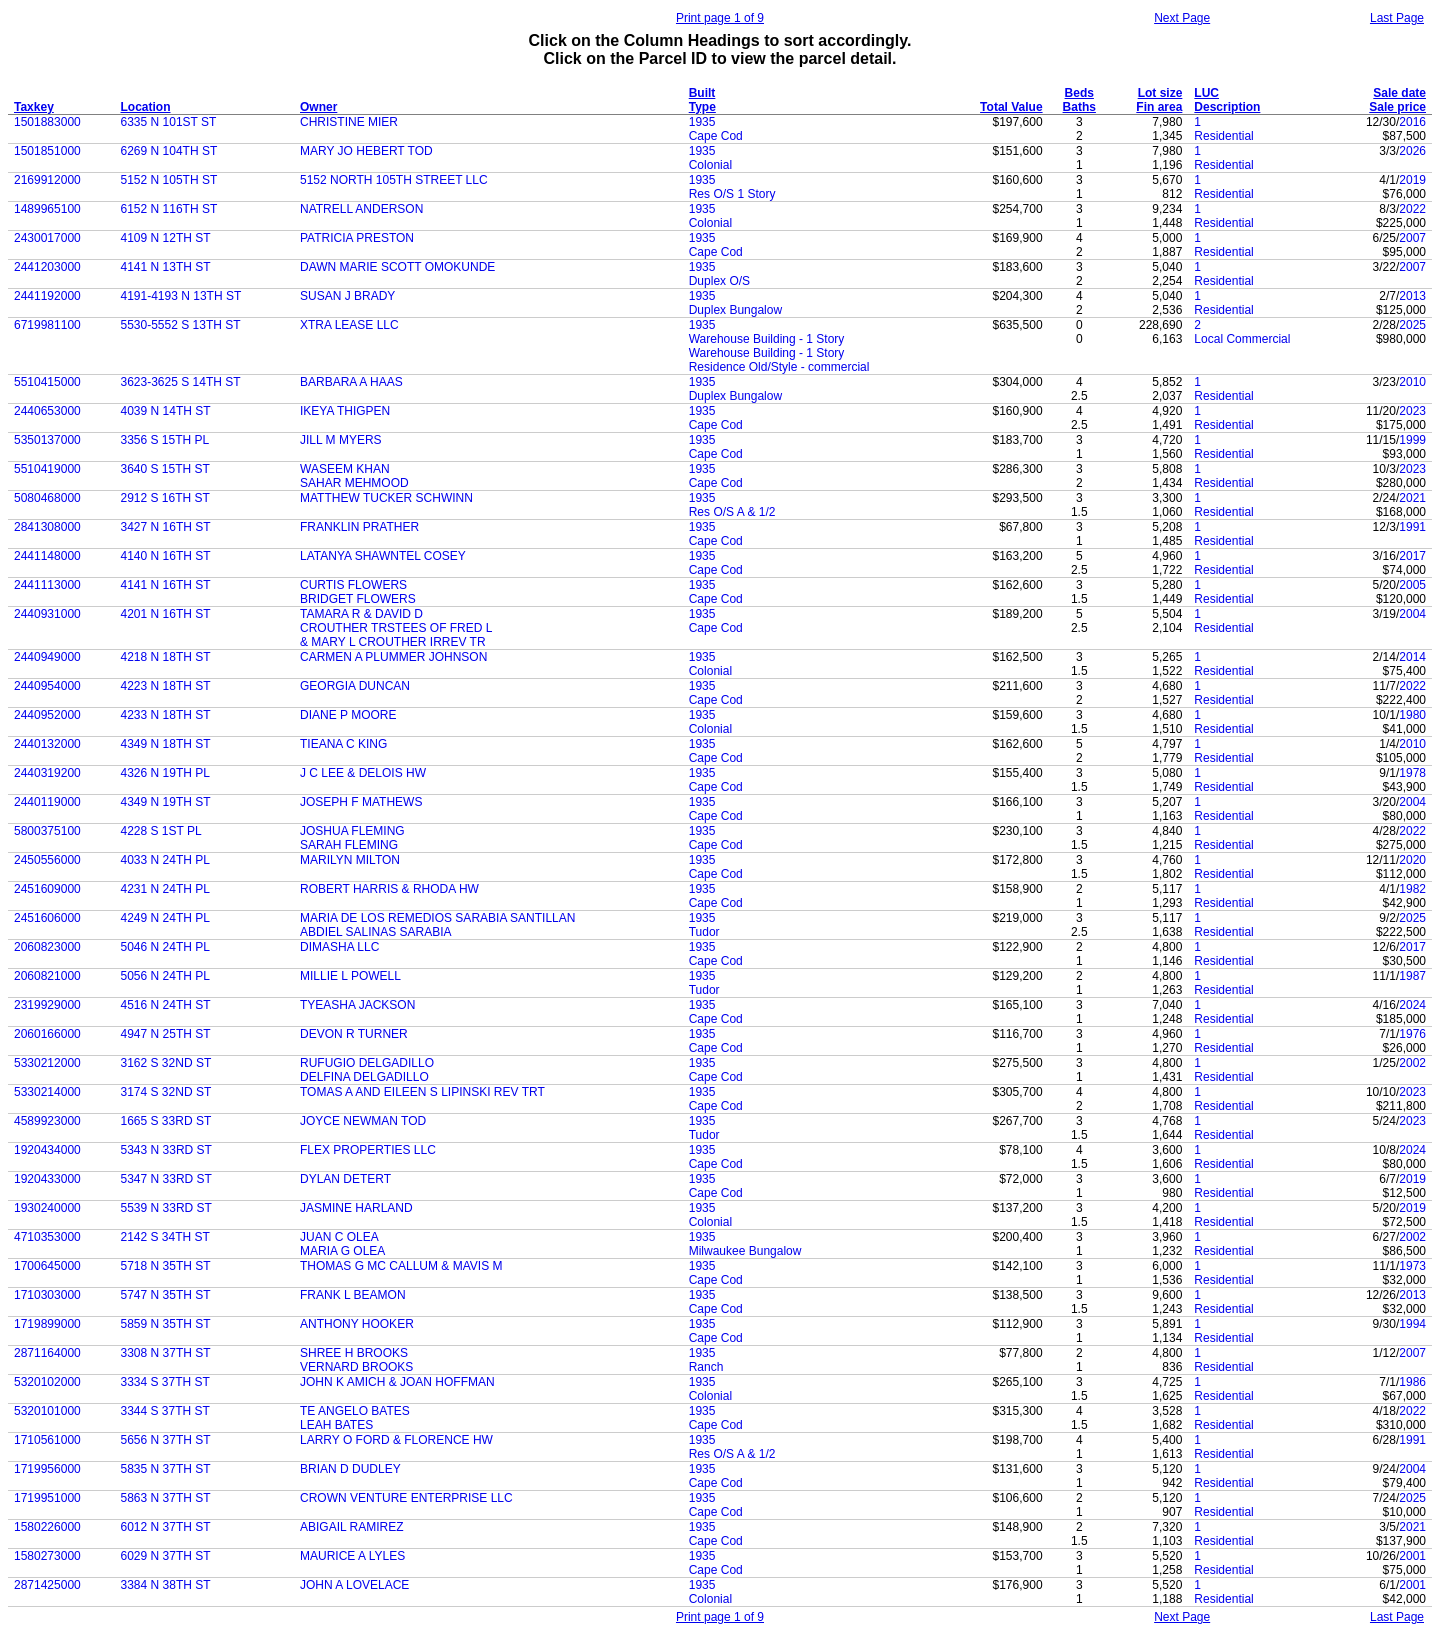  What do you see at coordinates (47, 976) in the screenshot?
I see `2060821000` at bounding box center [47, 976].